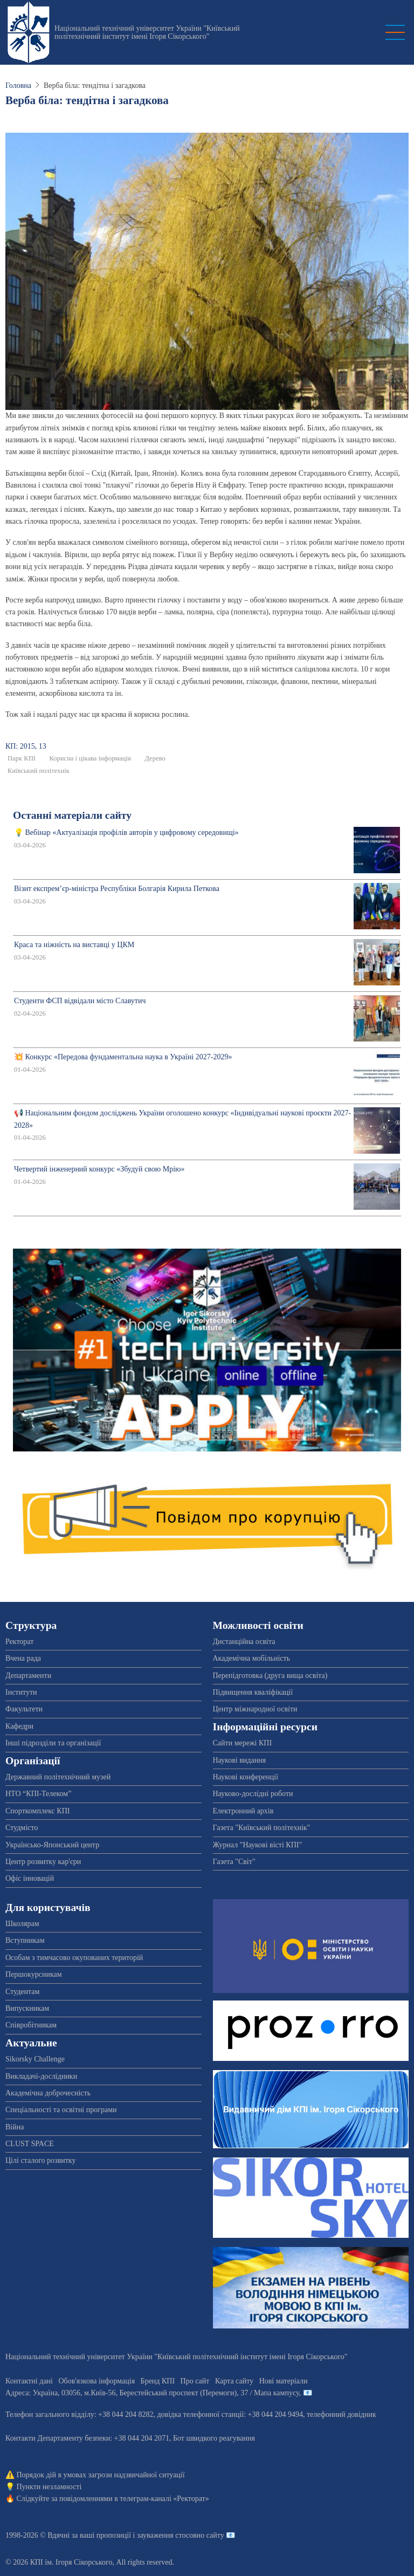 This screenshot has width=414, height=2576. I want to click on Наукові конференції, so click(246, 1777).